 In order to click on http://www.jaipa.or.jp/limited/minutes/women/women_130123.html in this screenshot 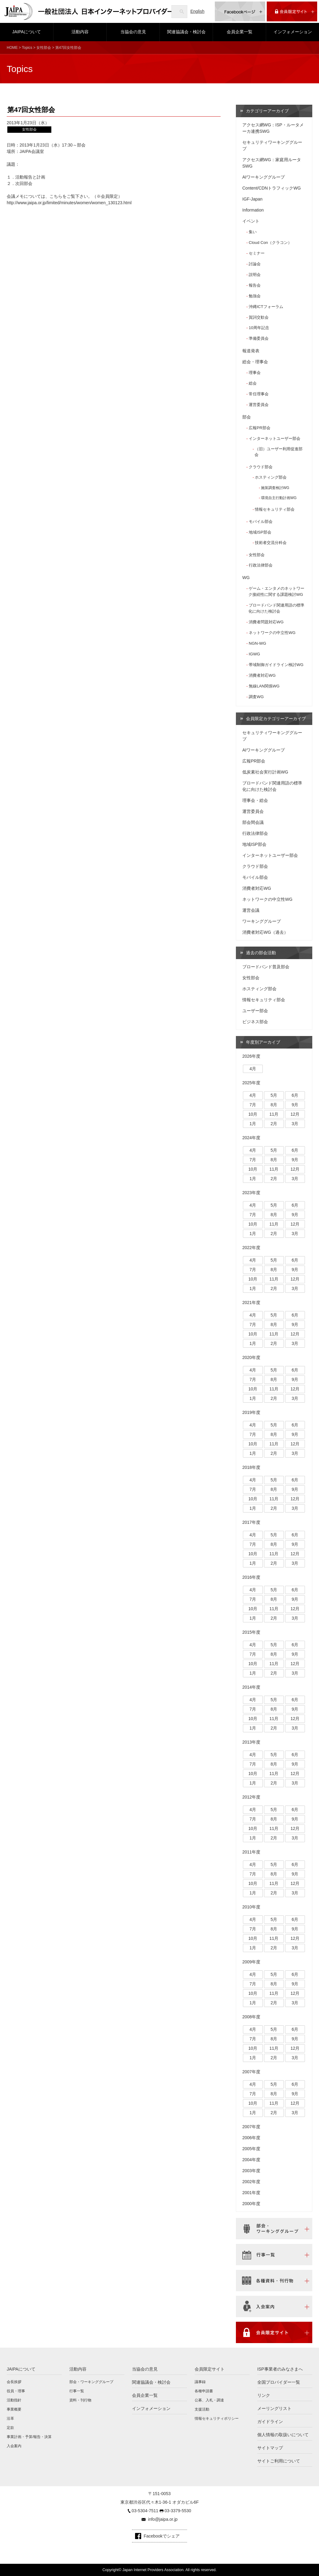, I will do `click(69, 202)`.